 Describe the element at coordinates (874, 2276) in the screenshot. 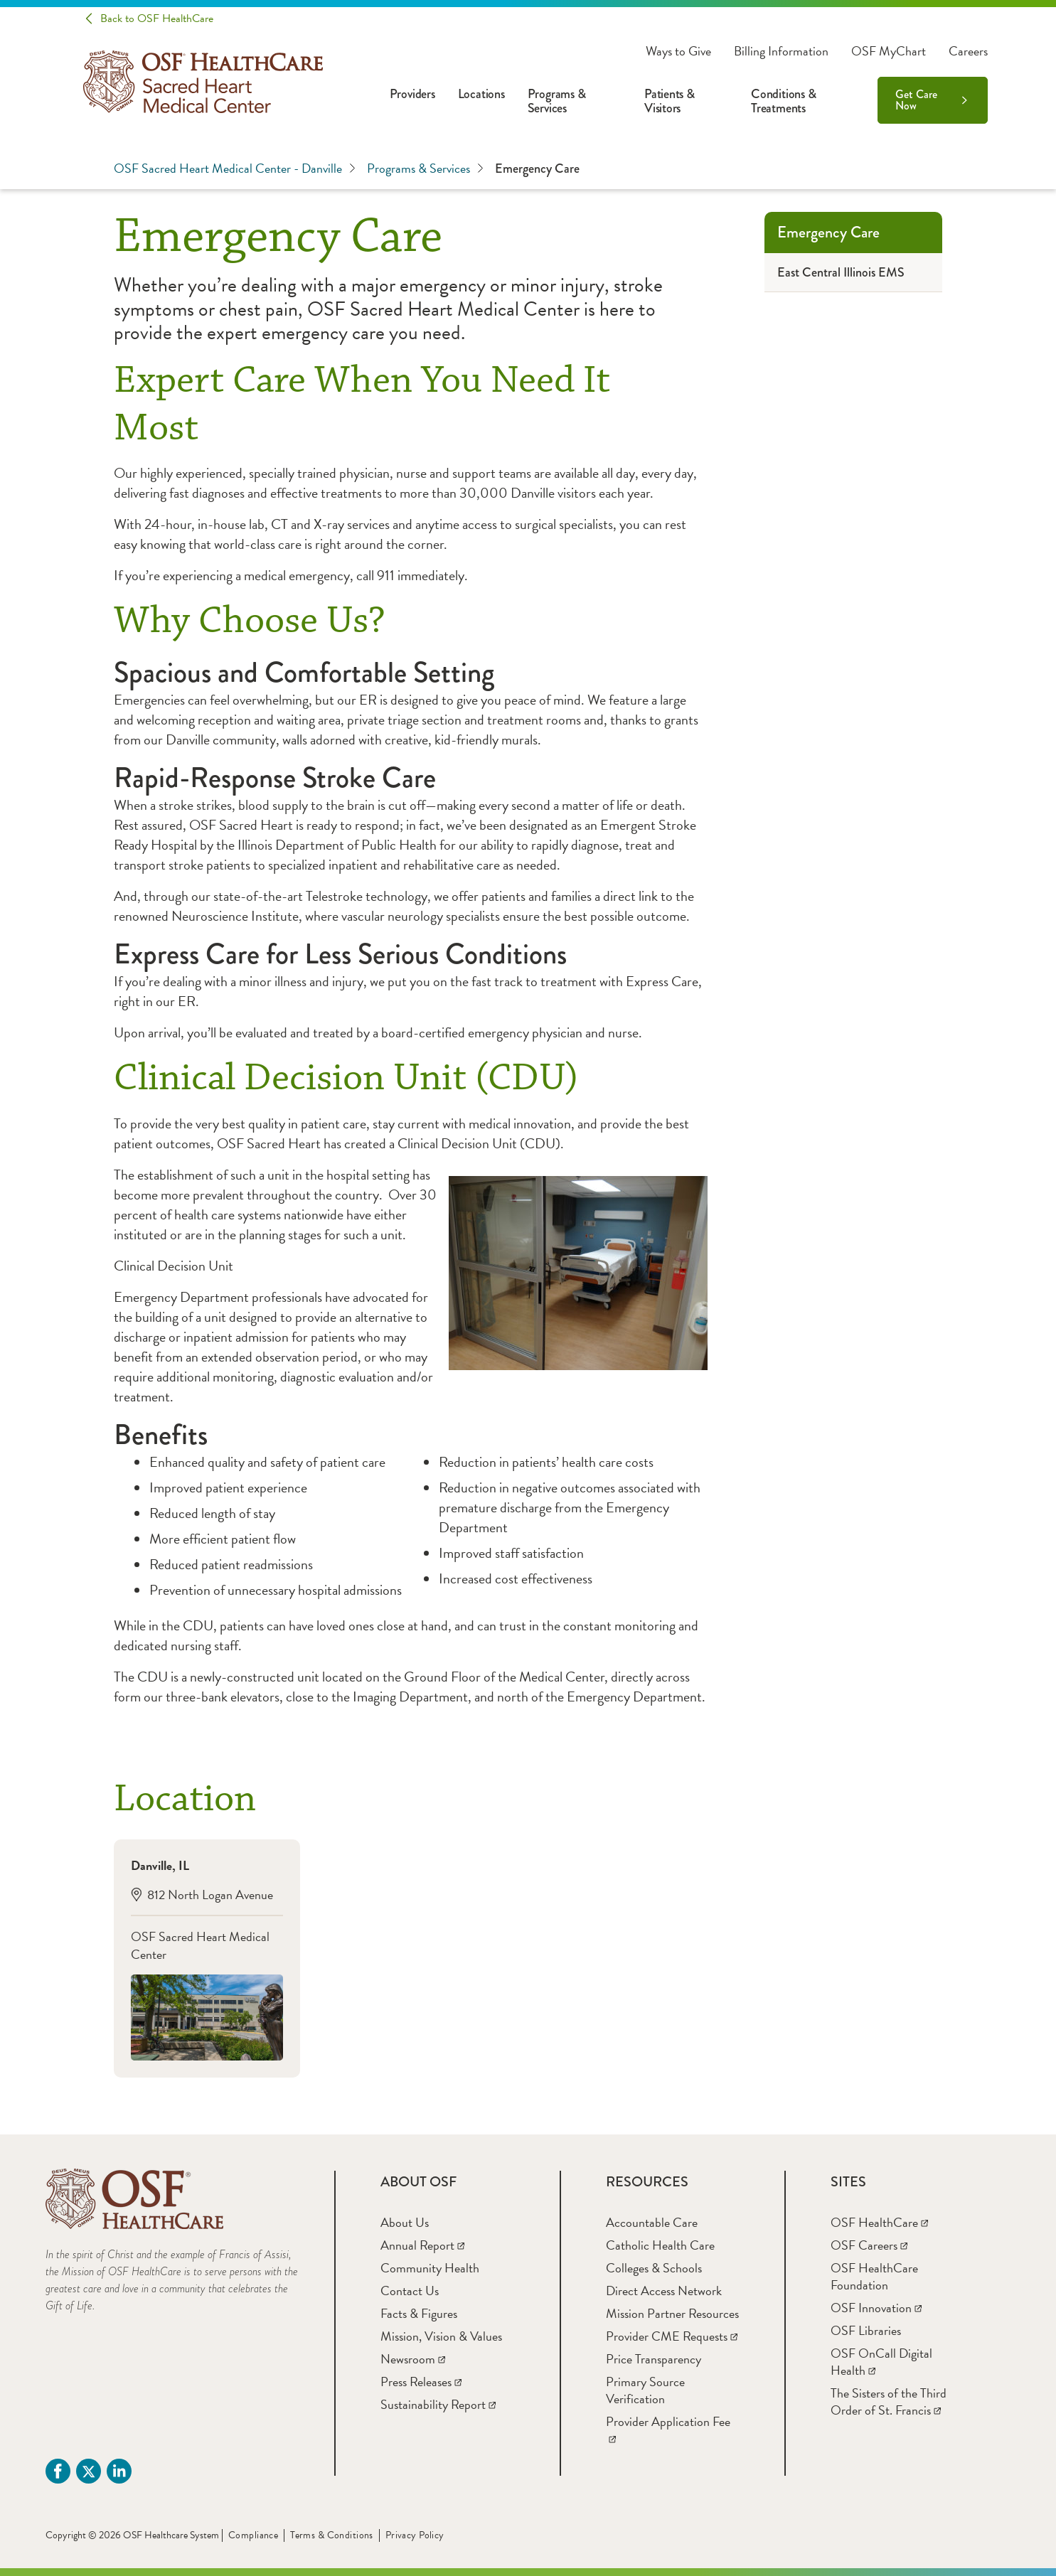

I see `[OSF HealthCare Foundation]` at that location.